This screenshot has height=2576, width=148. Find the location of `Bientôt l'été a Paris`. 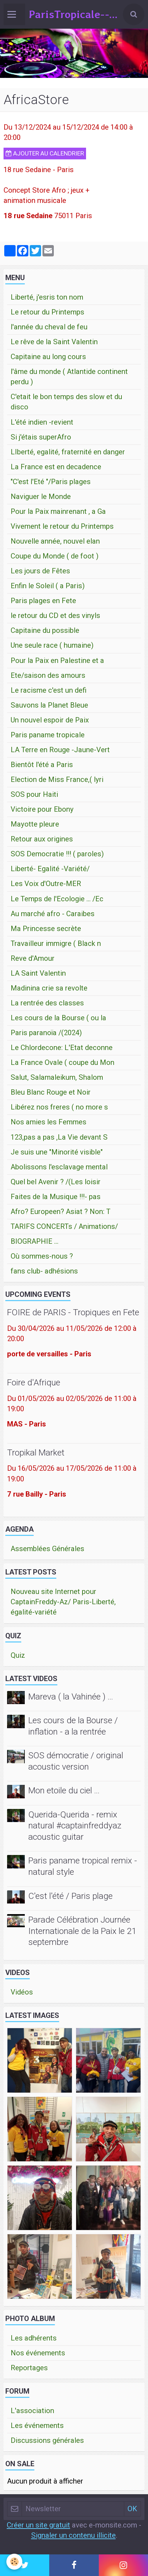

Bientôt l'été a Paris is located at coordinates (42, 764).